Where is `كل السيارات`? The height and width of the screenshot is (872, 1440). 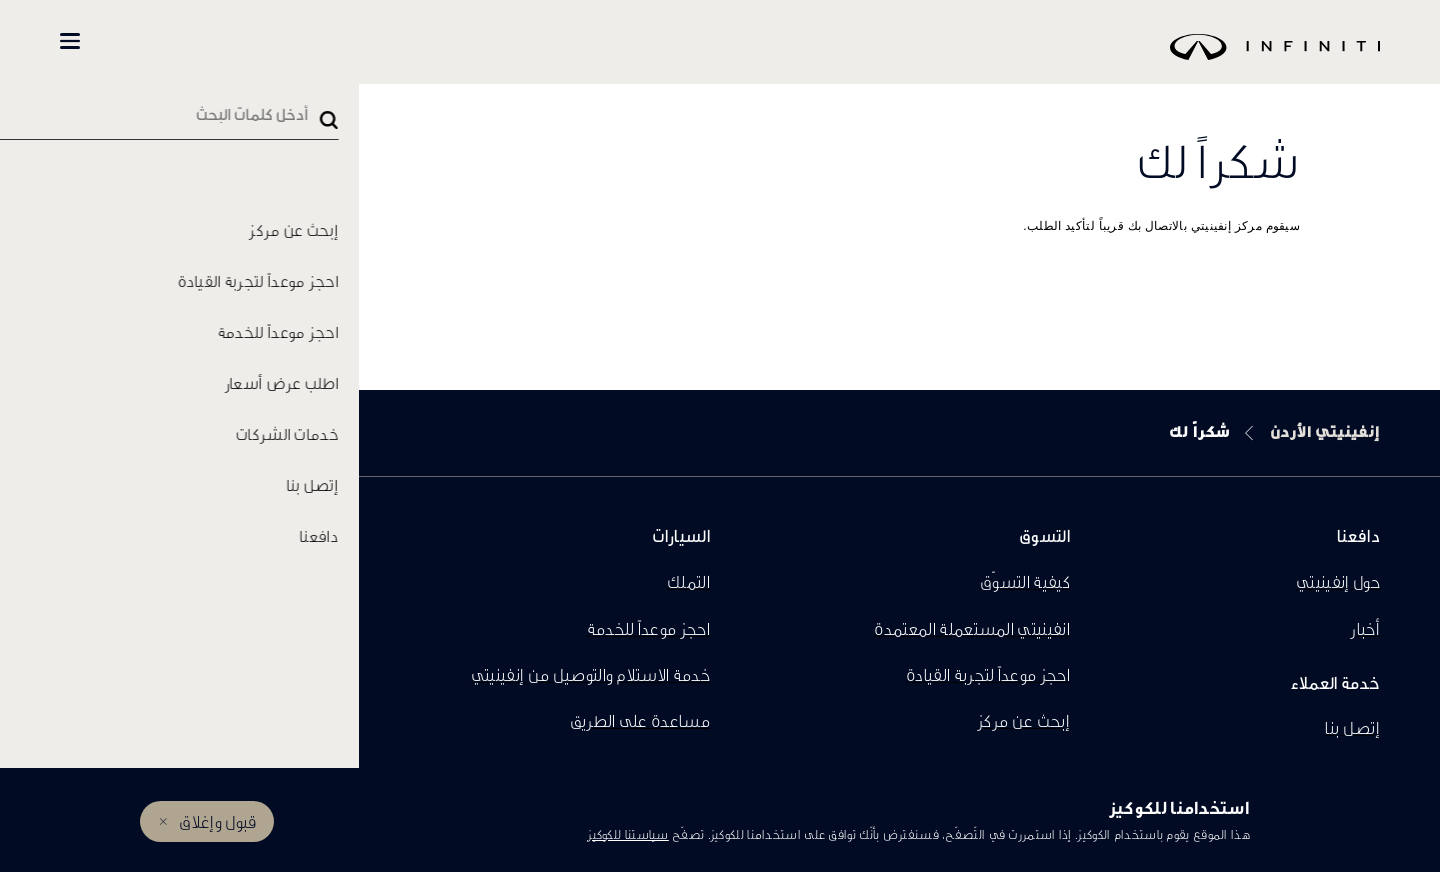 كل السيارات is located at coordinates (381, 41).